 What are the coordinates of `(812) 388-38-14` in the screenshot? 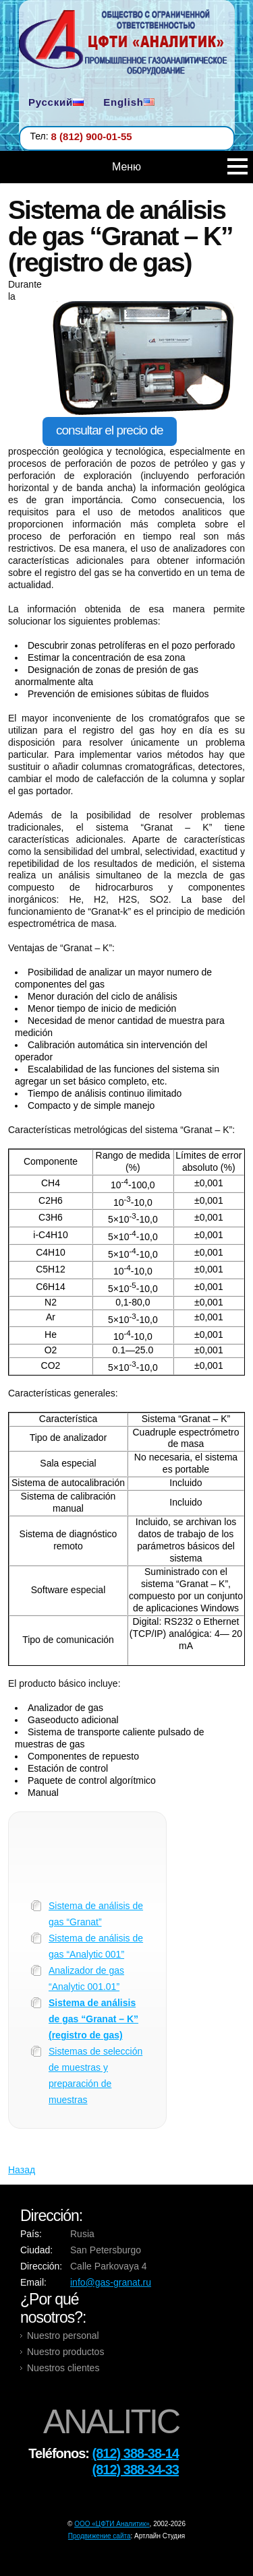 It's located at (135, 2453).